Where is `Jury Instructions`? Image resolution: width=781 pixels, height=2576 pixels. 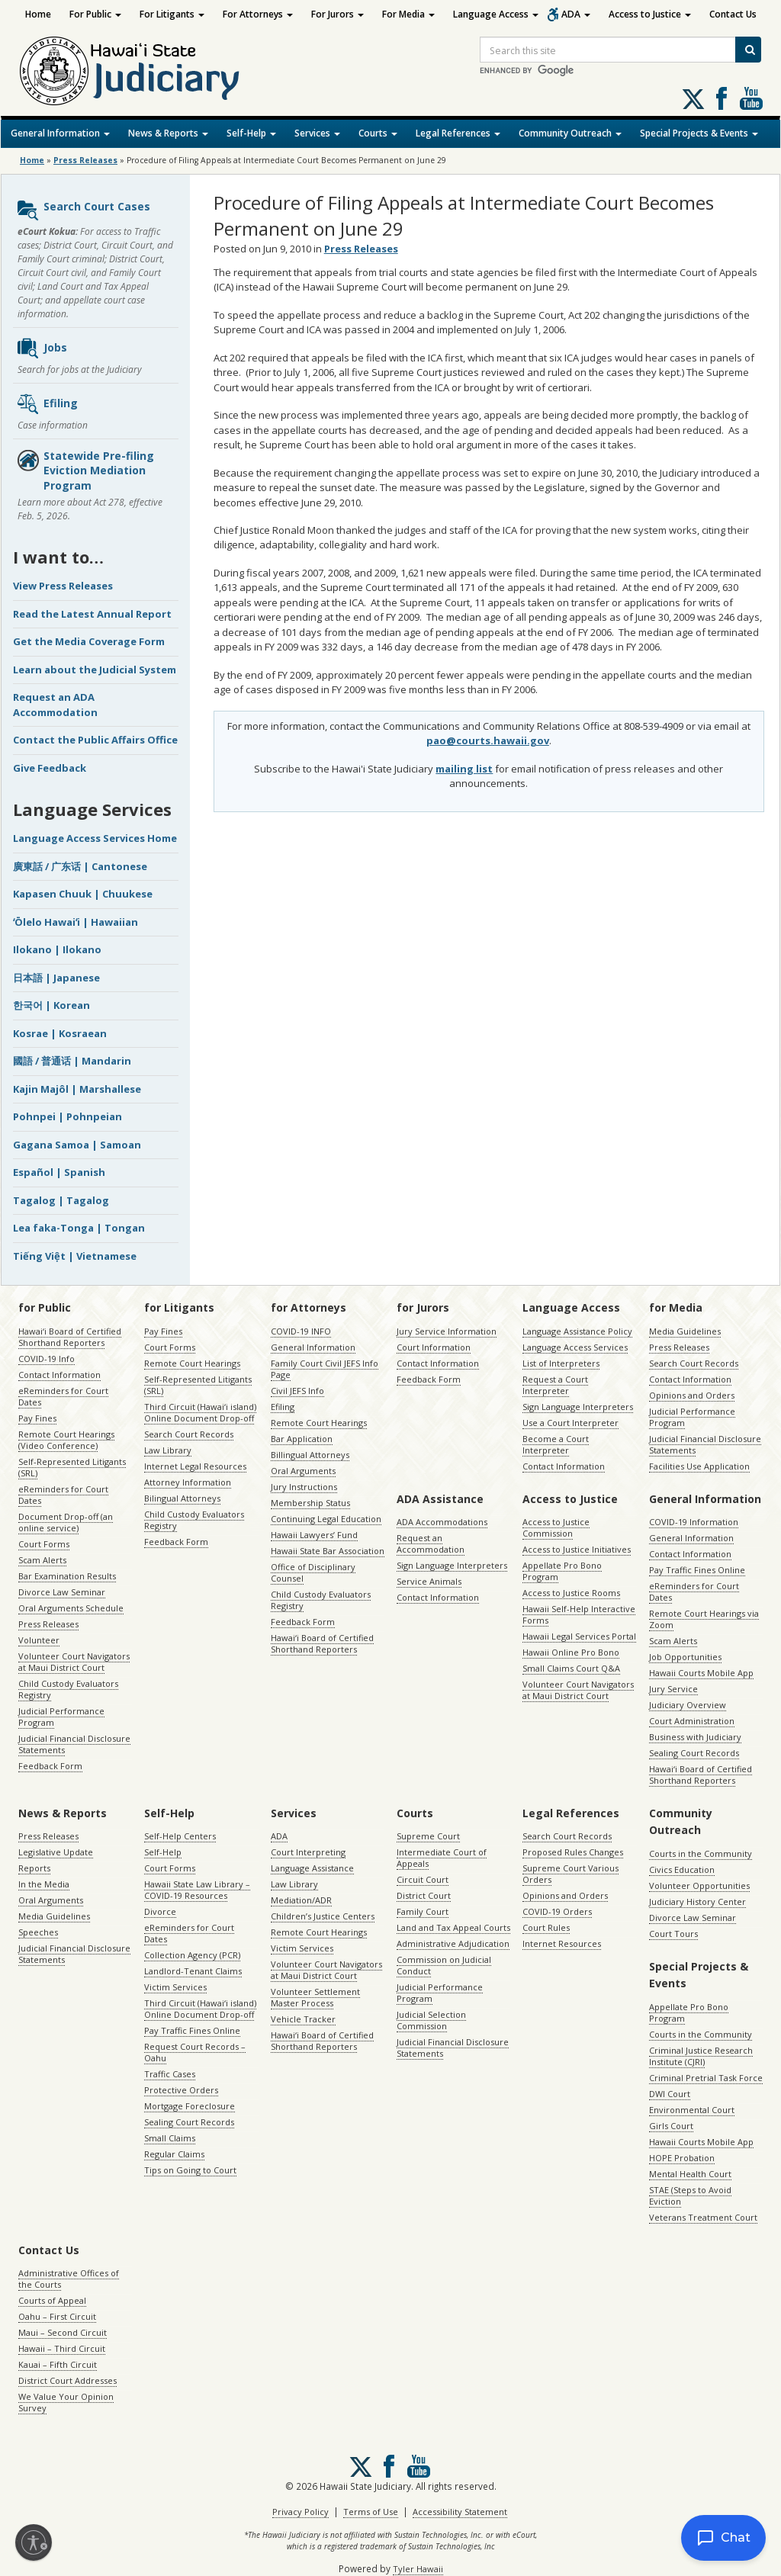 Jury Instructions is located at coordinates (304, 1486).